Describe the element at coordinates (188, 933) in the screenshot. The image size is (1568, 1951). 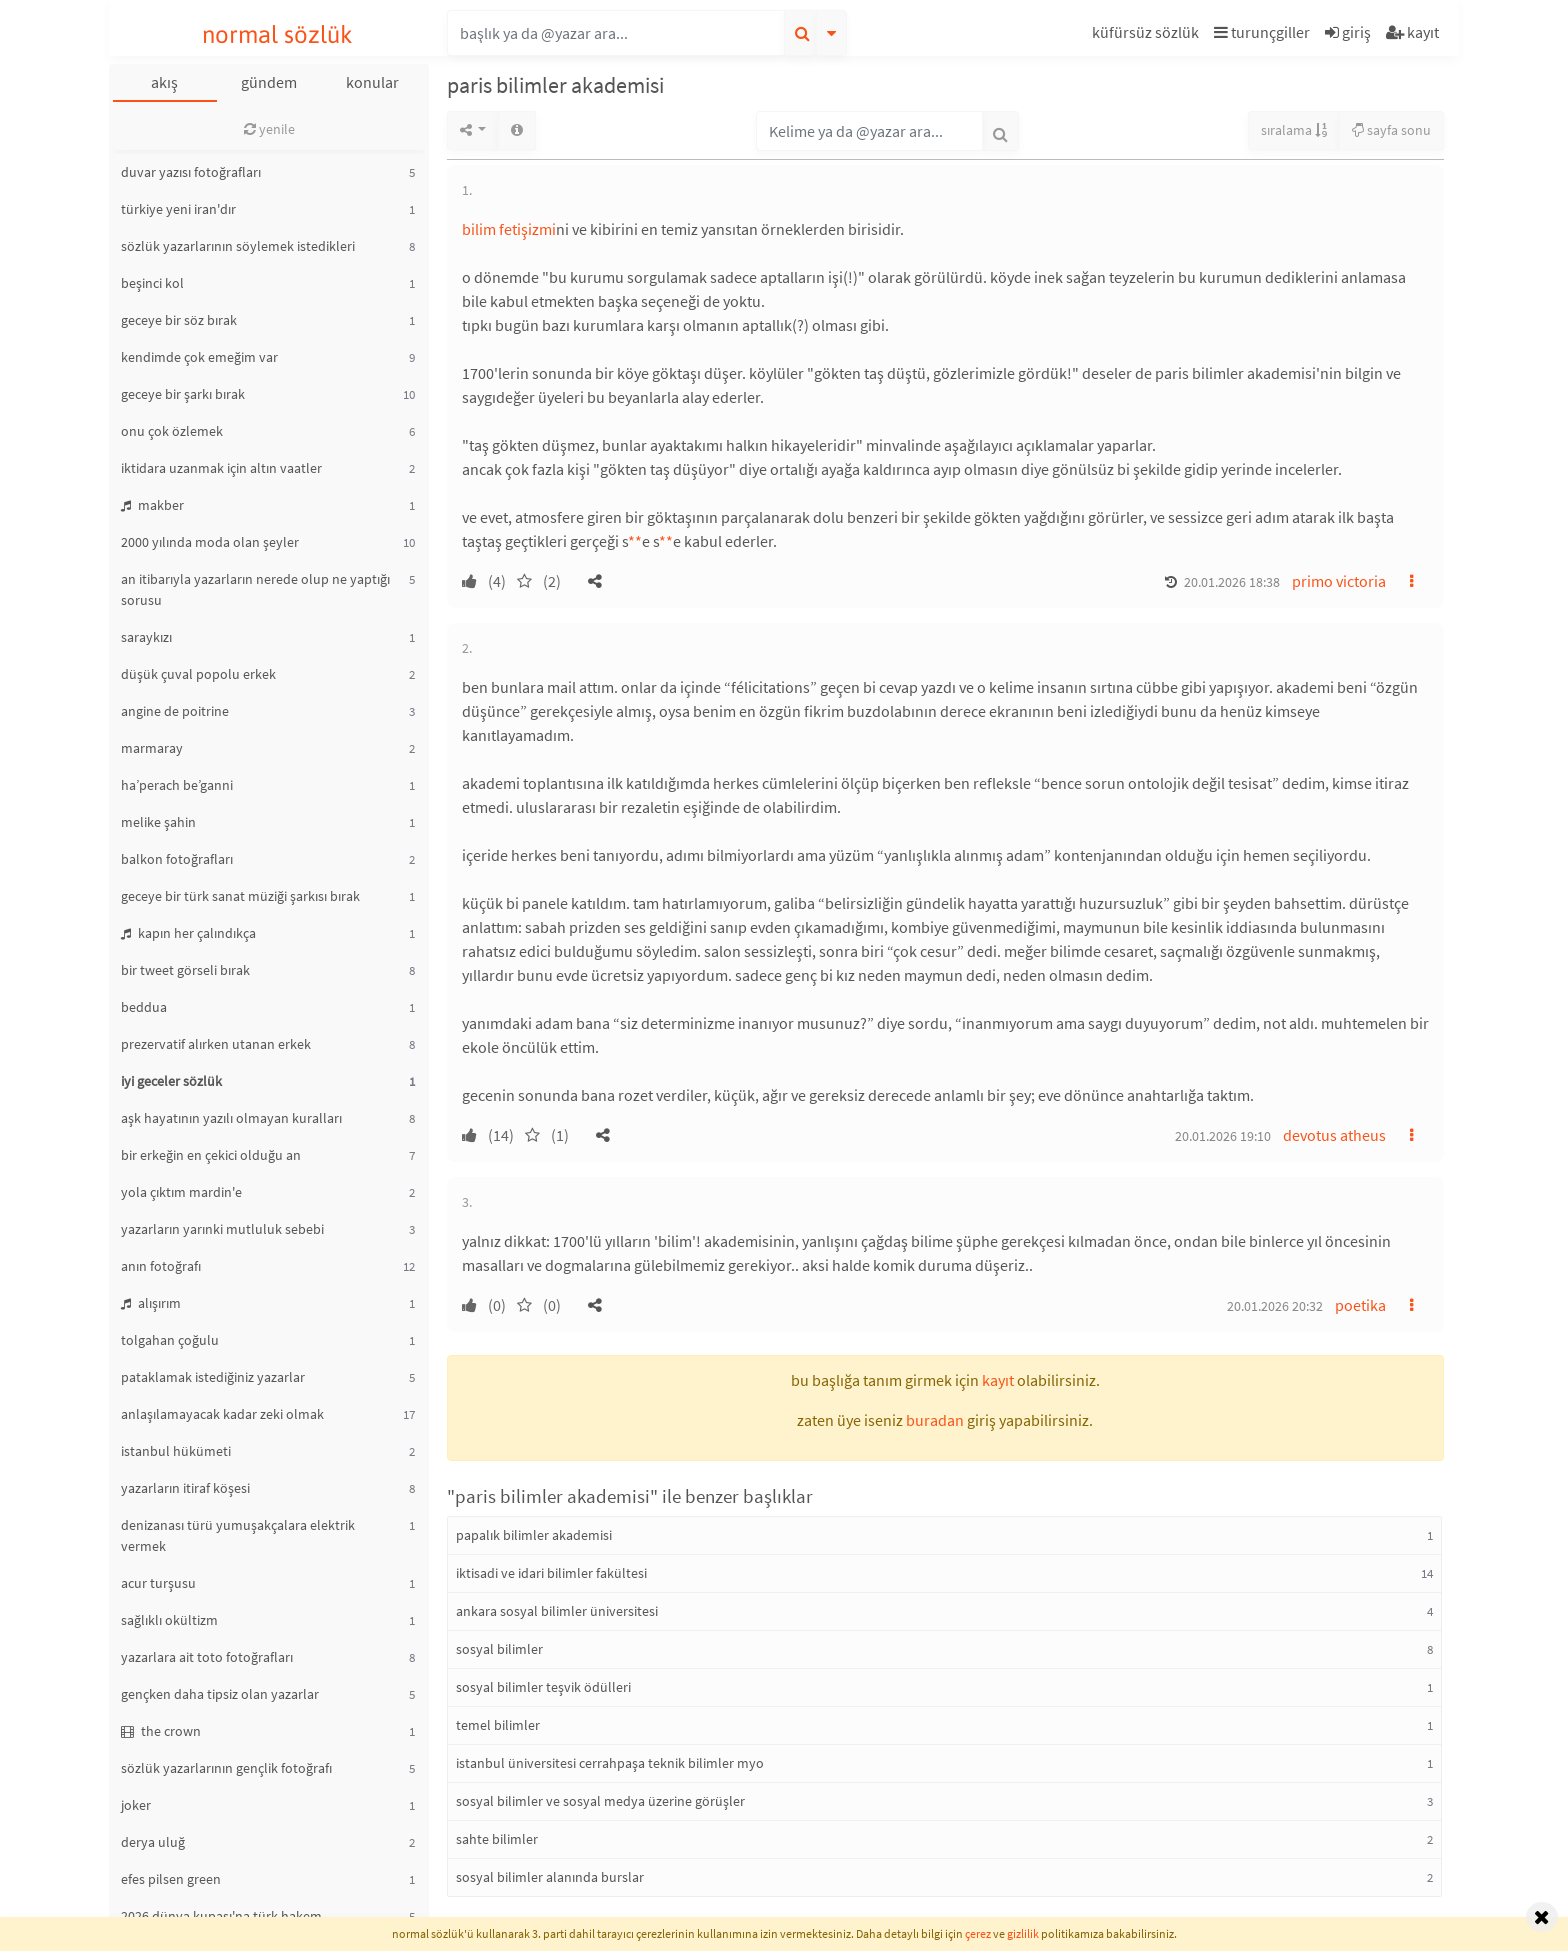
I see `kapın her çalındıkça` at that location.